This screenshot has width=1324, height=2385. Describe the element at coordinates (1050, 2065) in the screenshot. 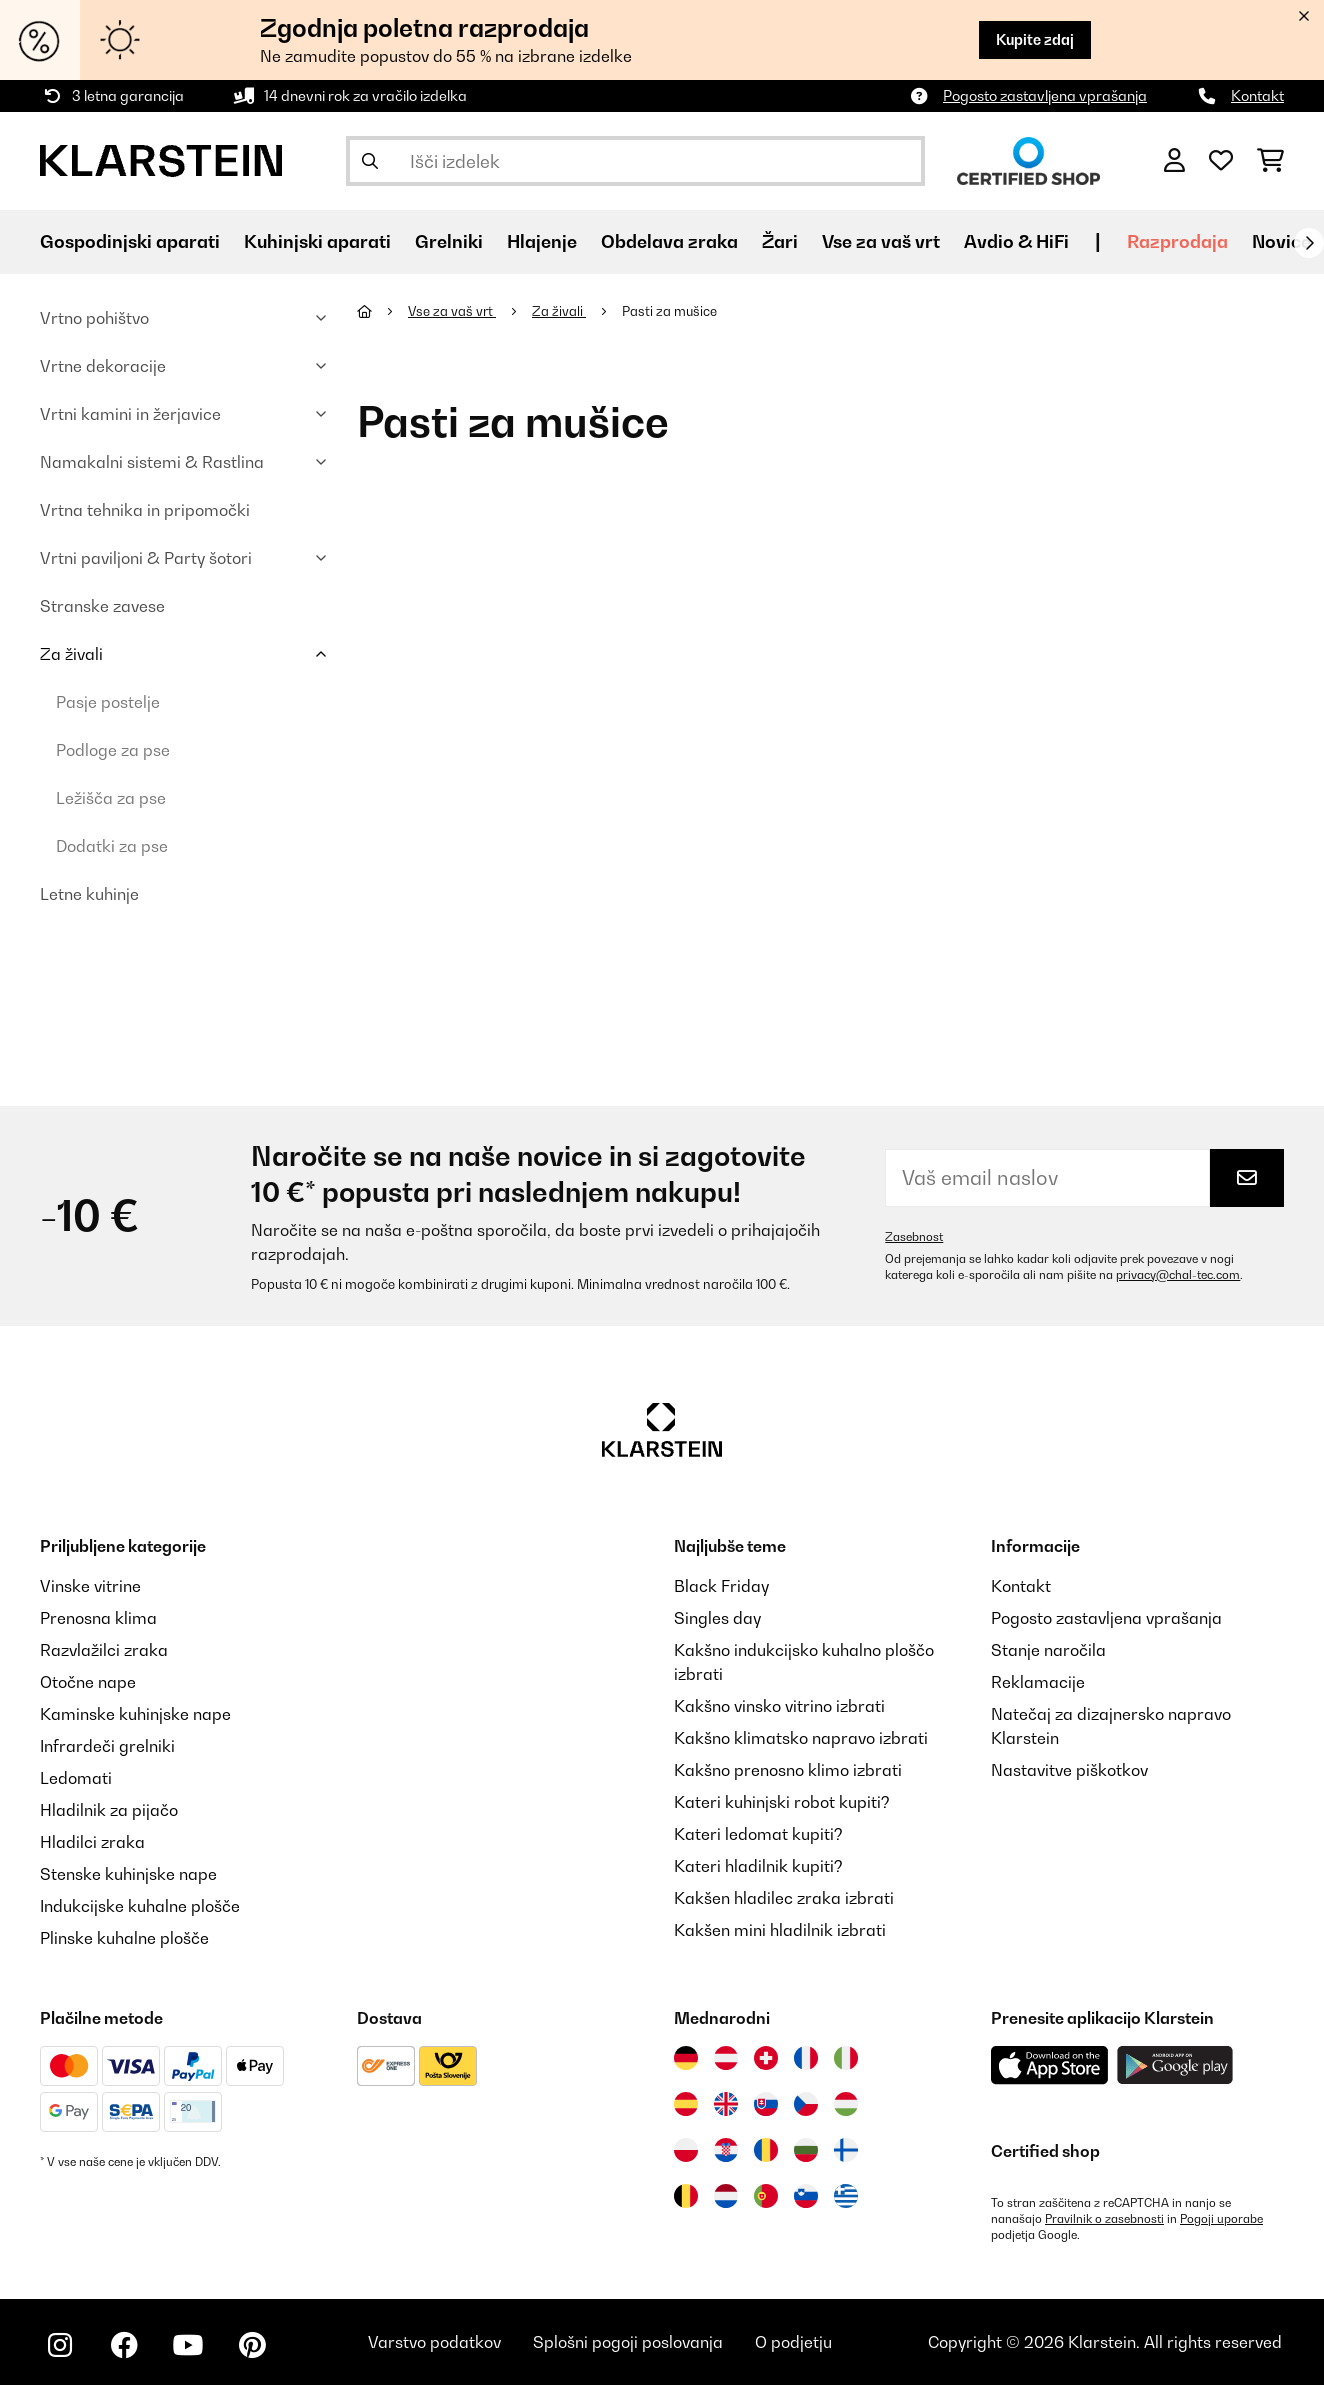

I see `[Prenesite aplikacijo Klarstein iz App Store]` at that location.